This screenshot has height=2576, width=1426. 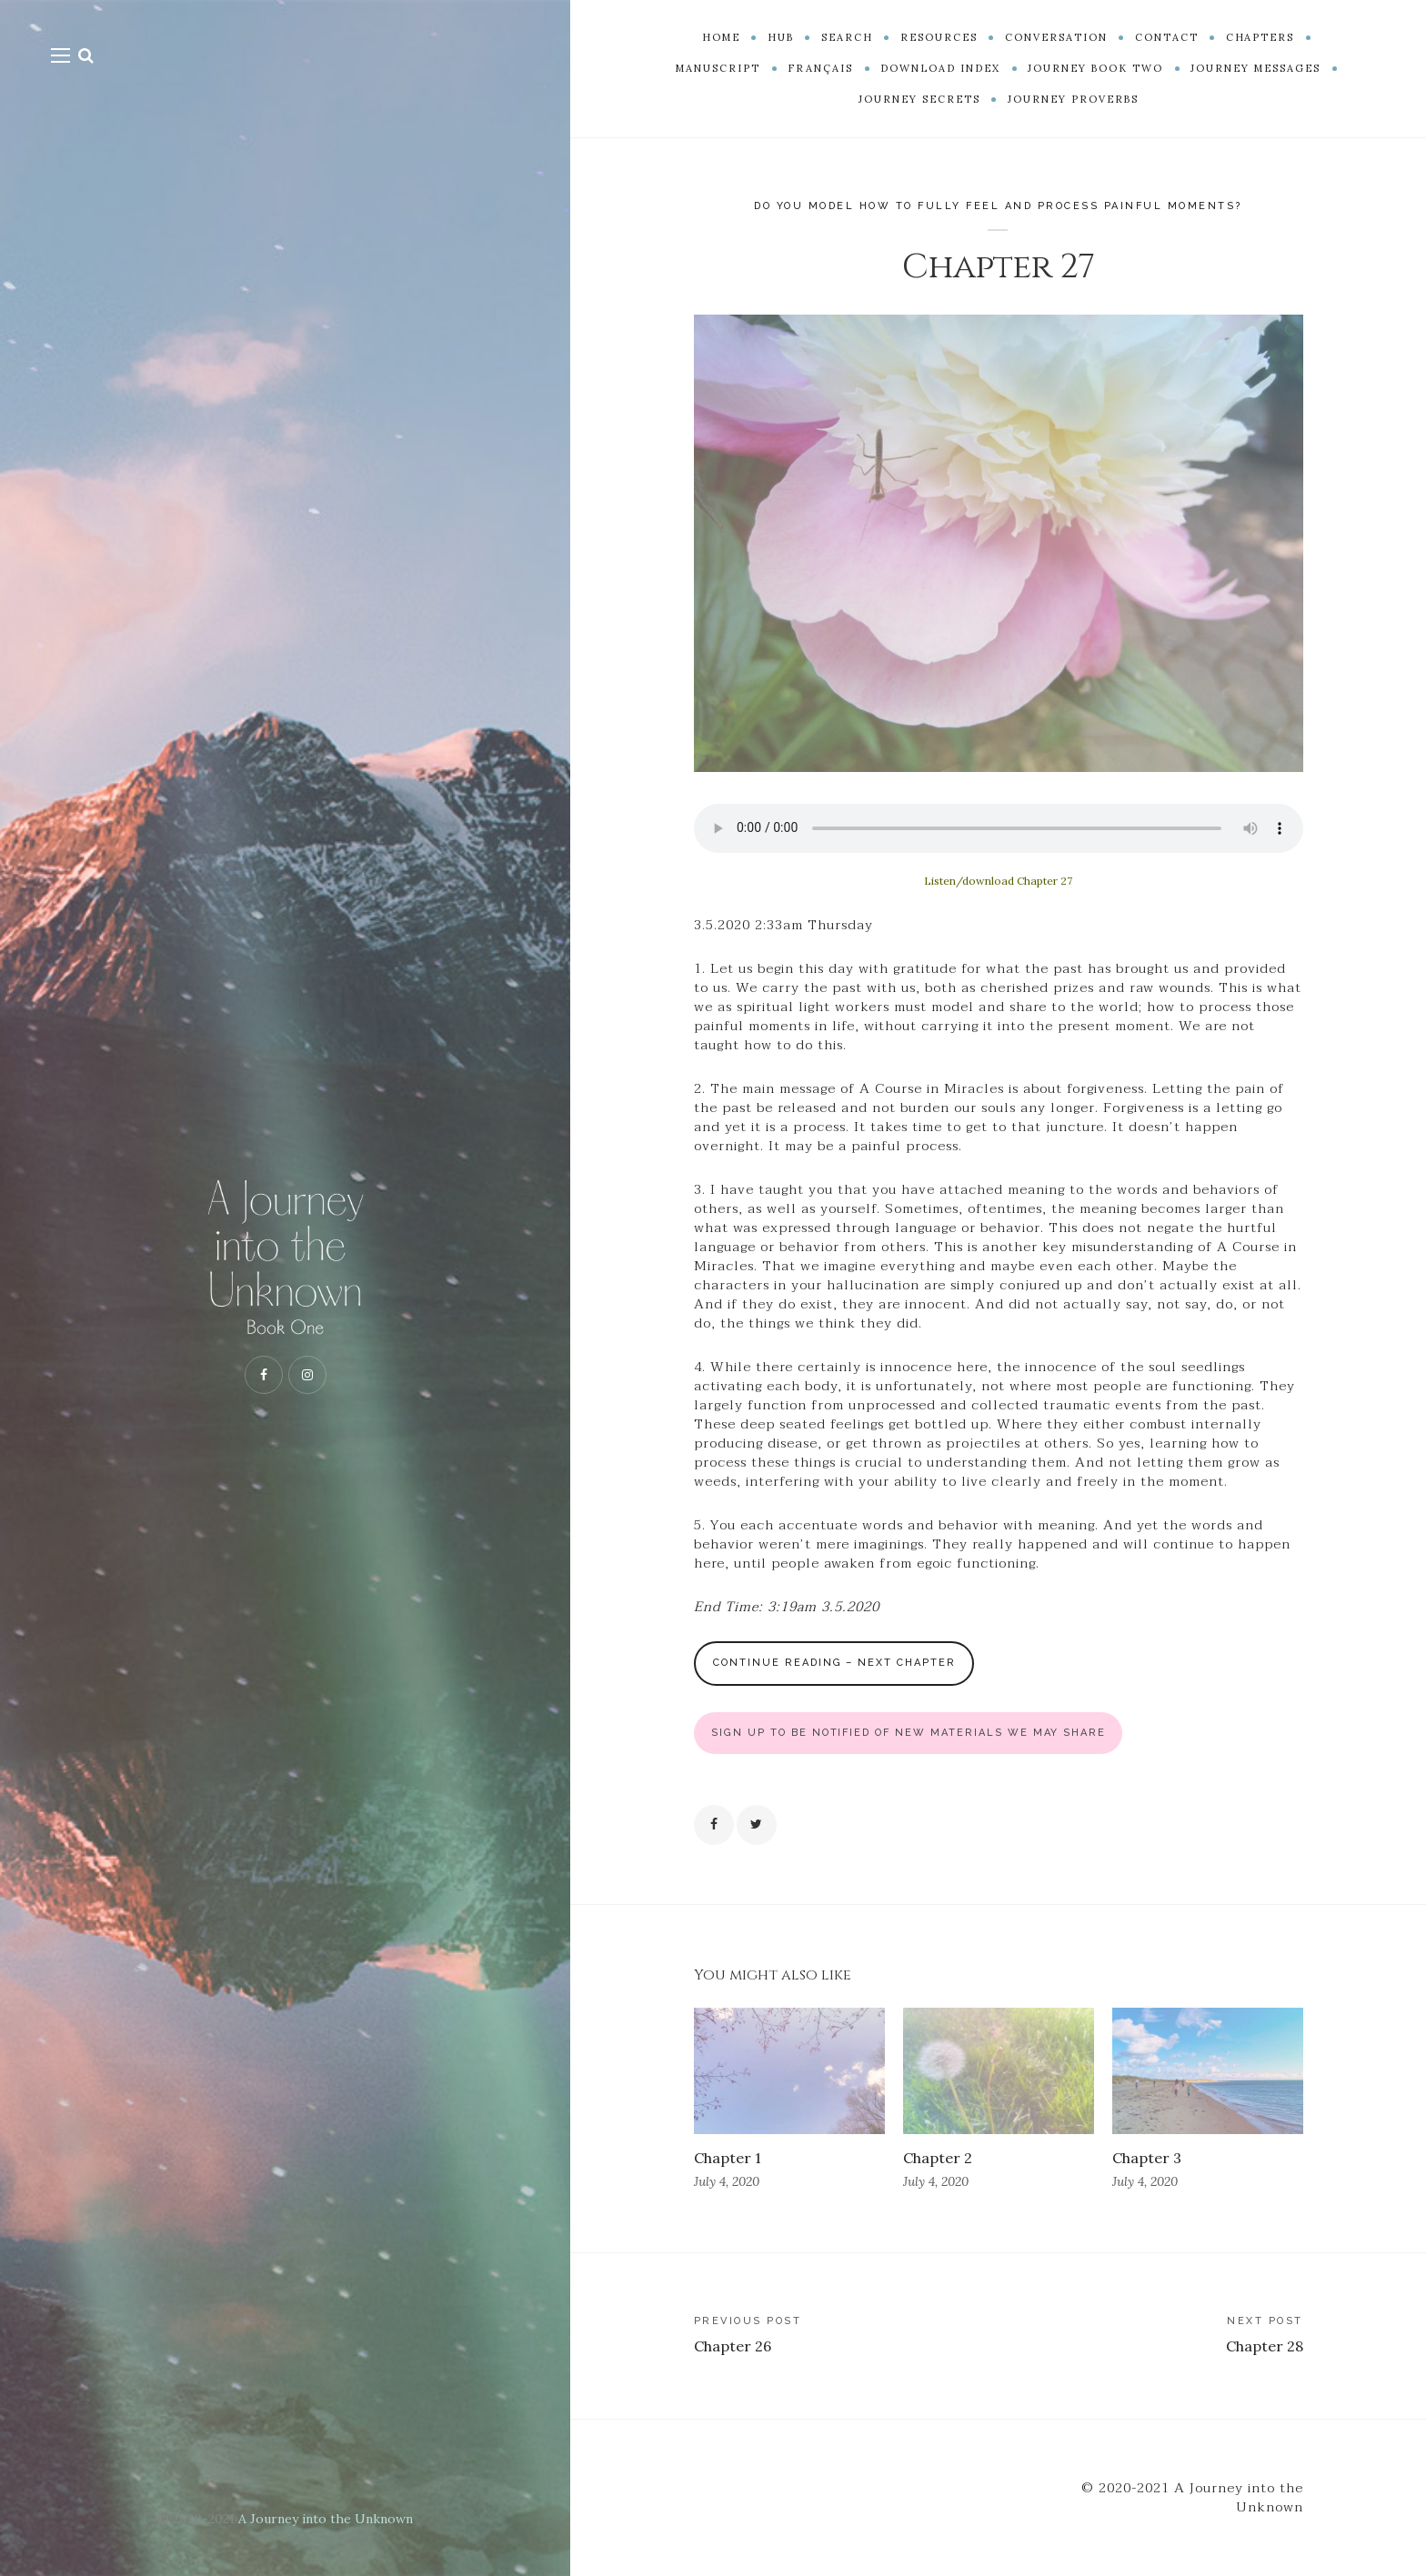 What do you see at coordinates (834, 1663) in the screenshot?
I see `Continue Reading – Next Chapter` at bounding box center [834, 1663].